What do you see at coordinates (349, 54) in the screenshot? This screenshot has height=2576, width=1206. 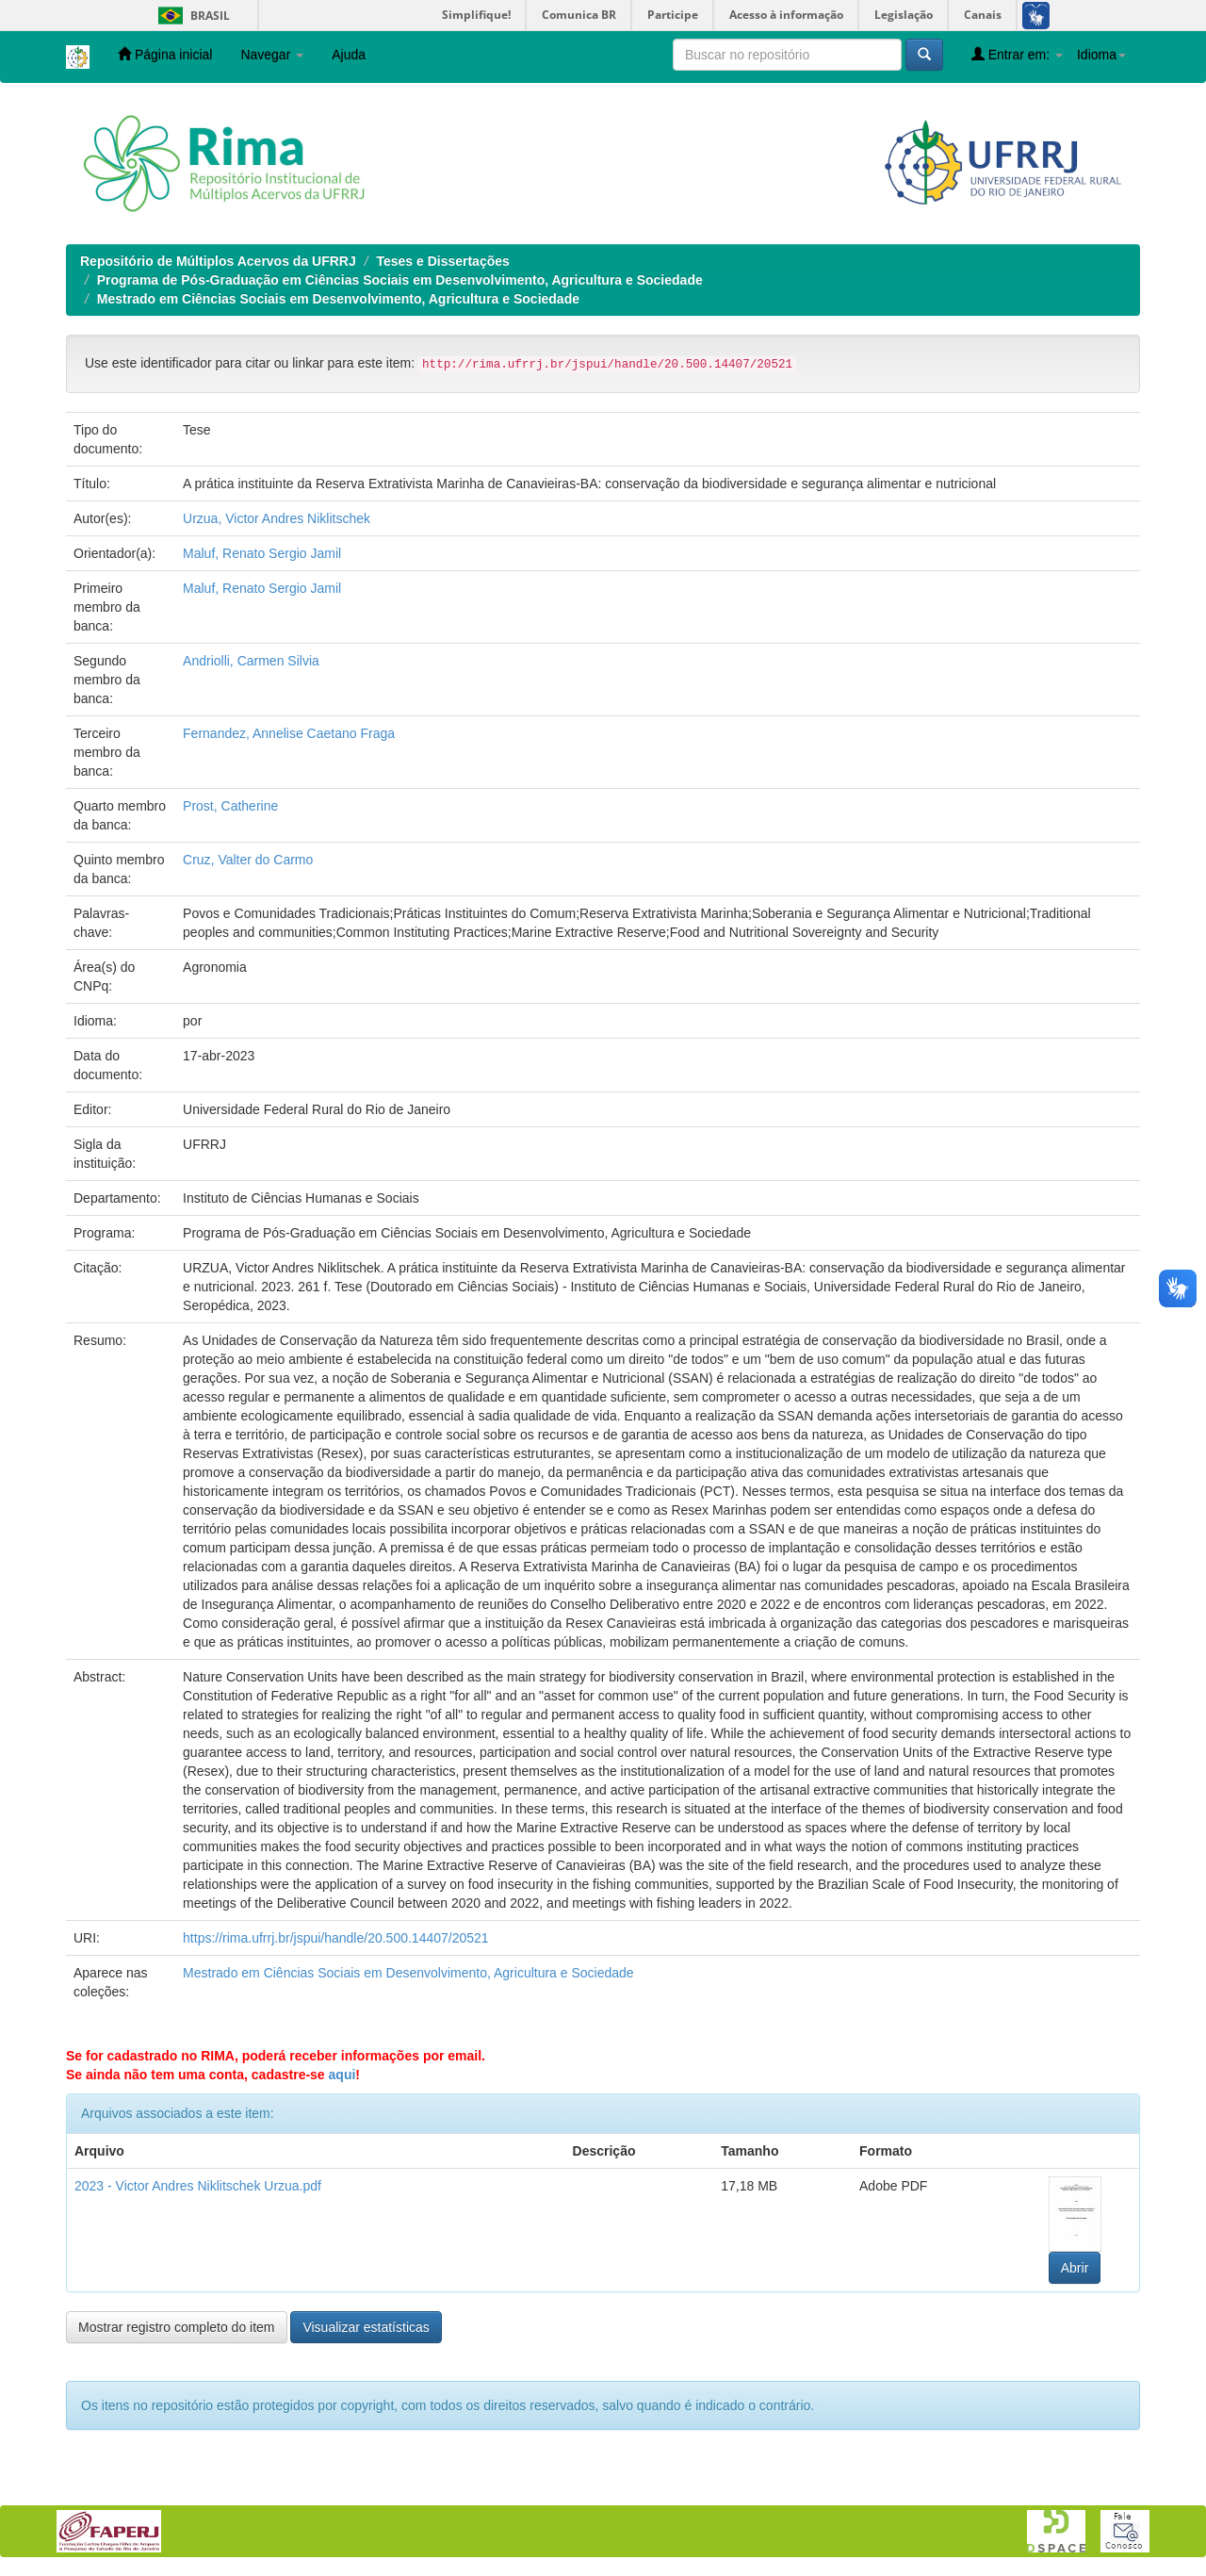 I see `Ajuda` at bounding box center [349, 54].